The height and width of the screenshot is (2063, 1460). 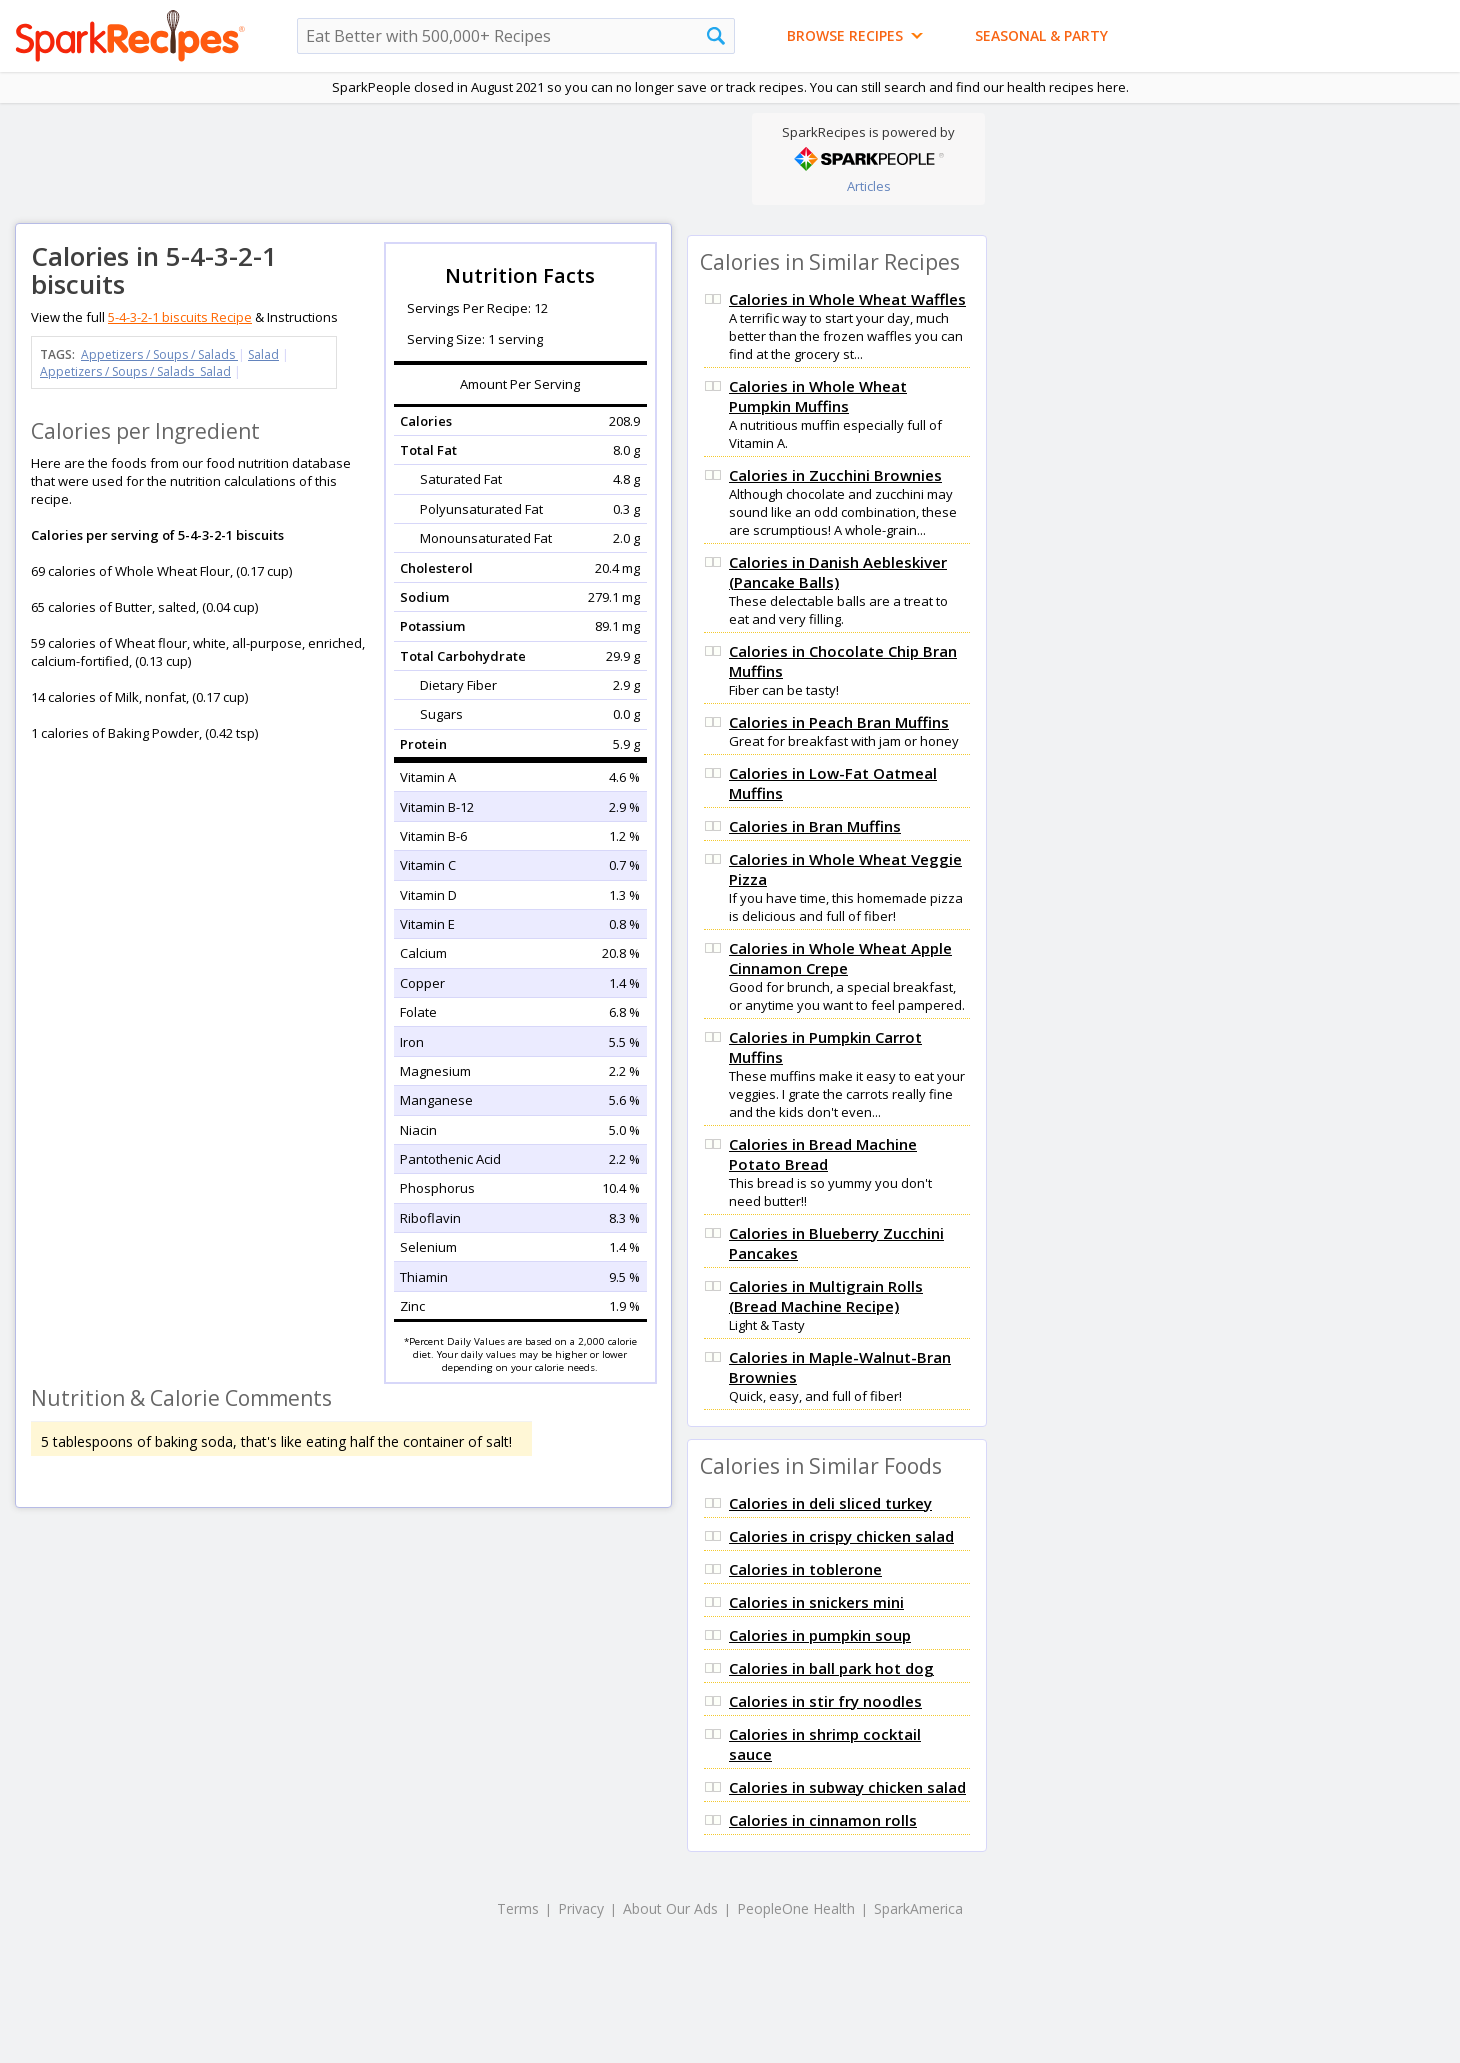 I want to click on Calories in Danish Aebleskiver (Pancake Balls), so click(x=838, y=572).